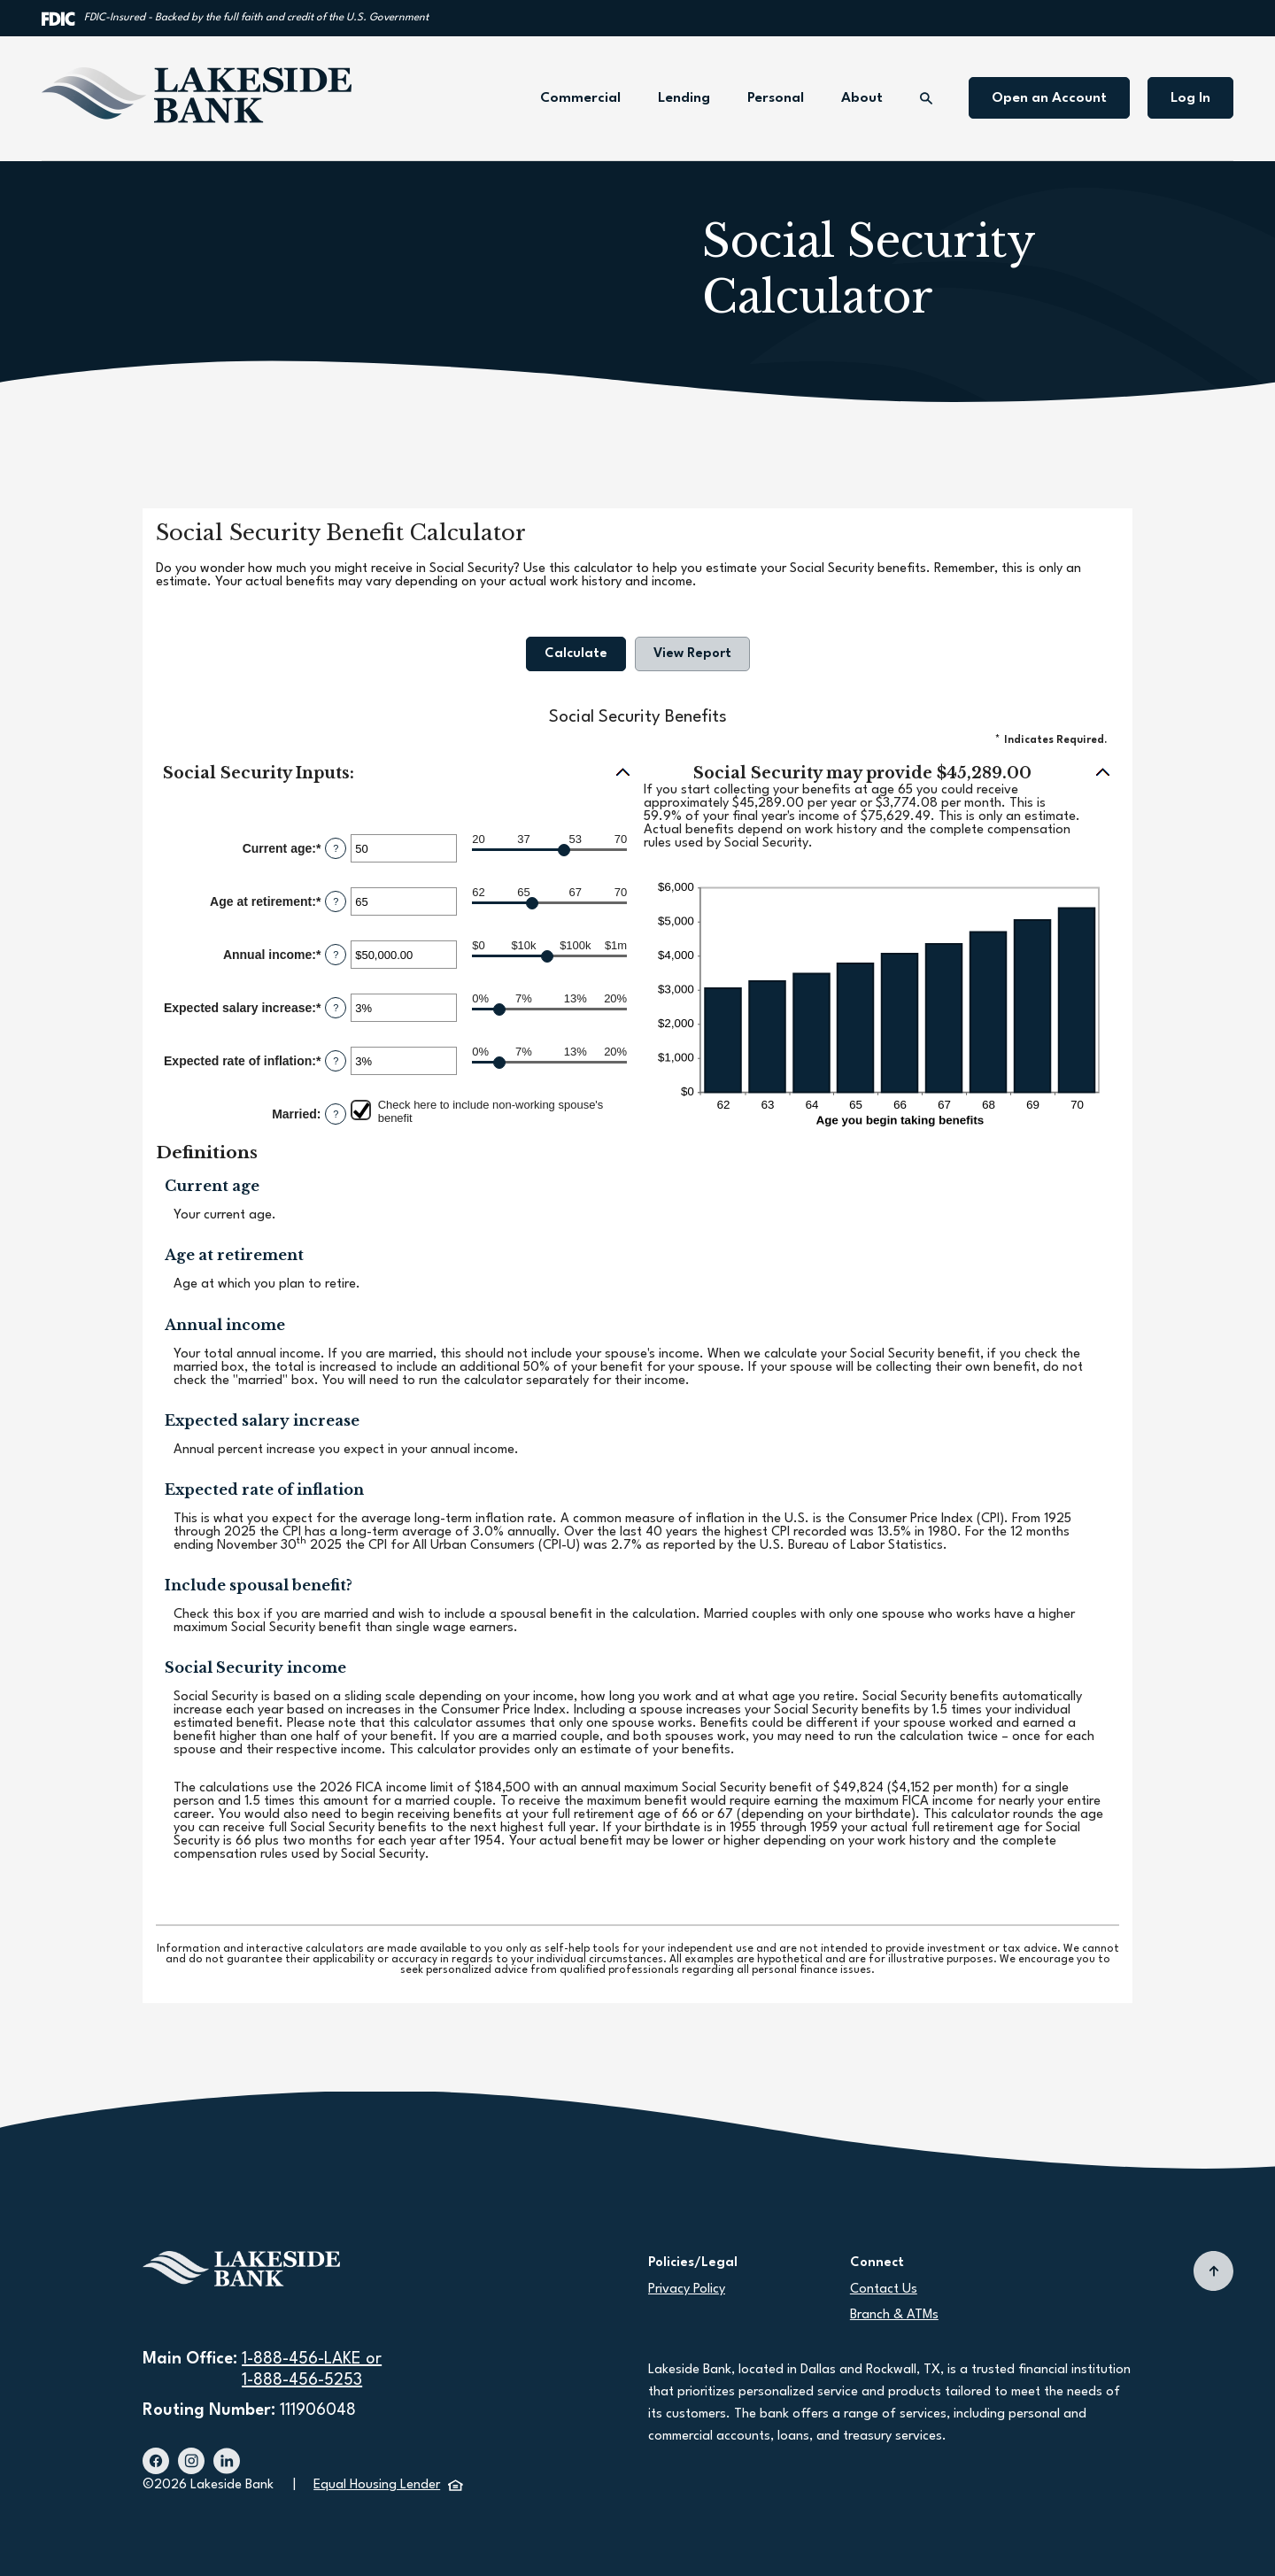 The height and width of the screenshot is (2576, 1275). Describe the element at coordinates (580, 98) in the screenshot. I see `Commercial [button]` at that location.